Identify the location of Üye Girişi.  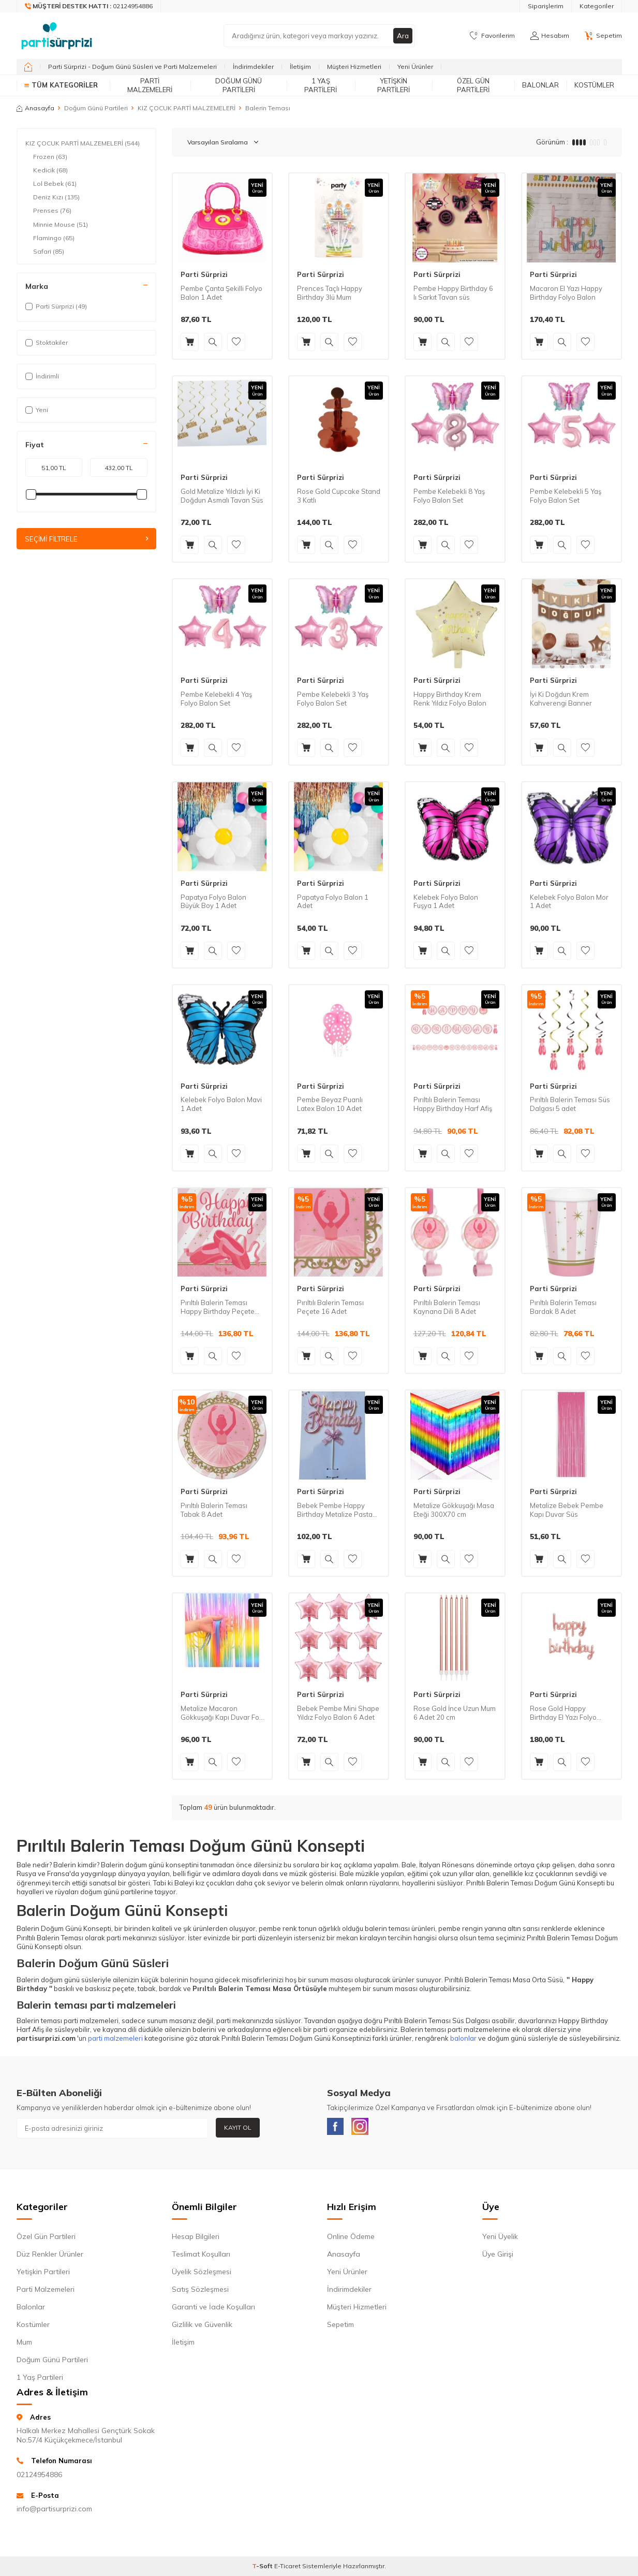
(497, 2256).